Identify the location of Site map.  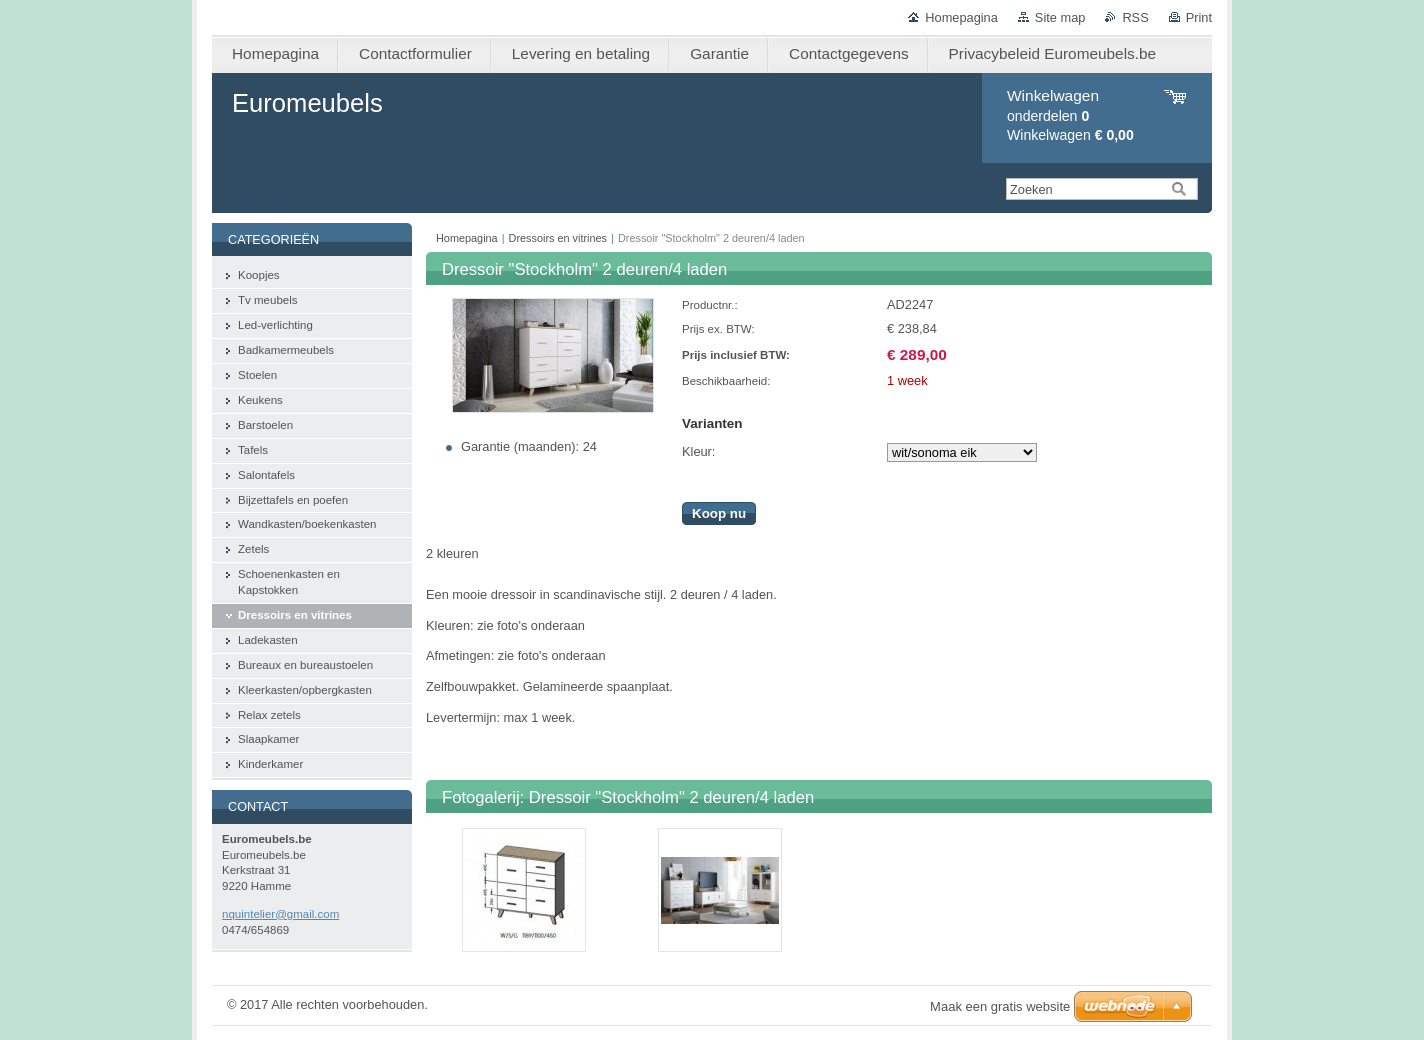
(1060, 17).